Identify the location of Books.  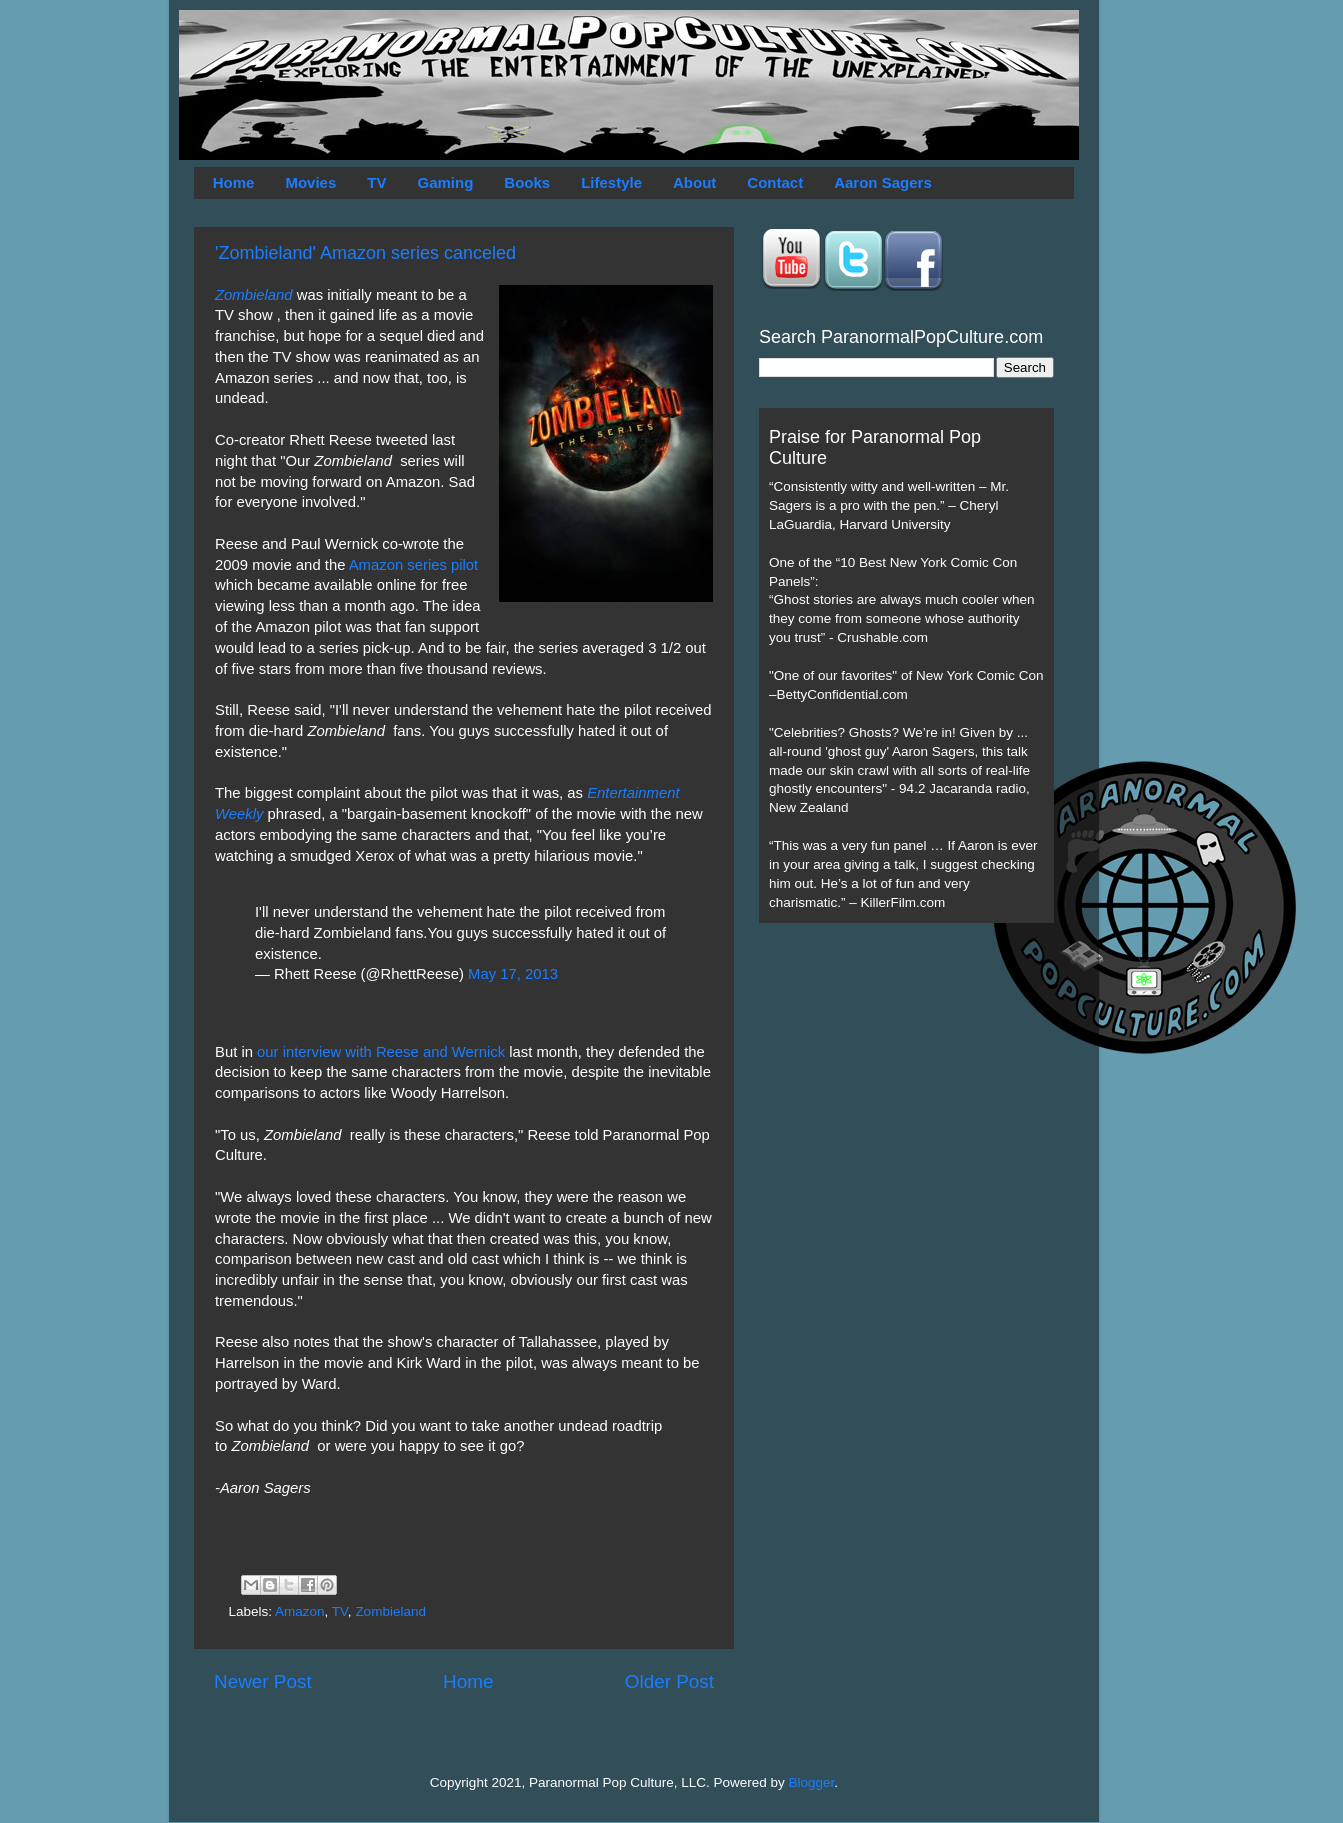
(527, 182).